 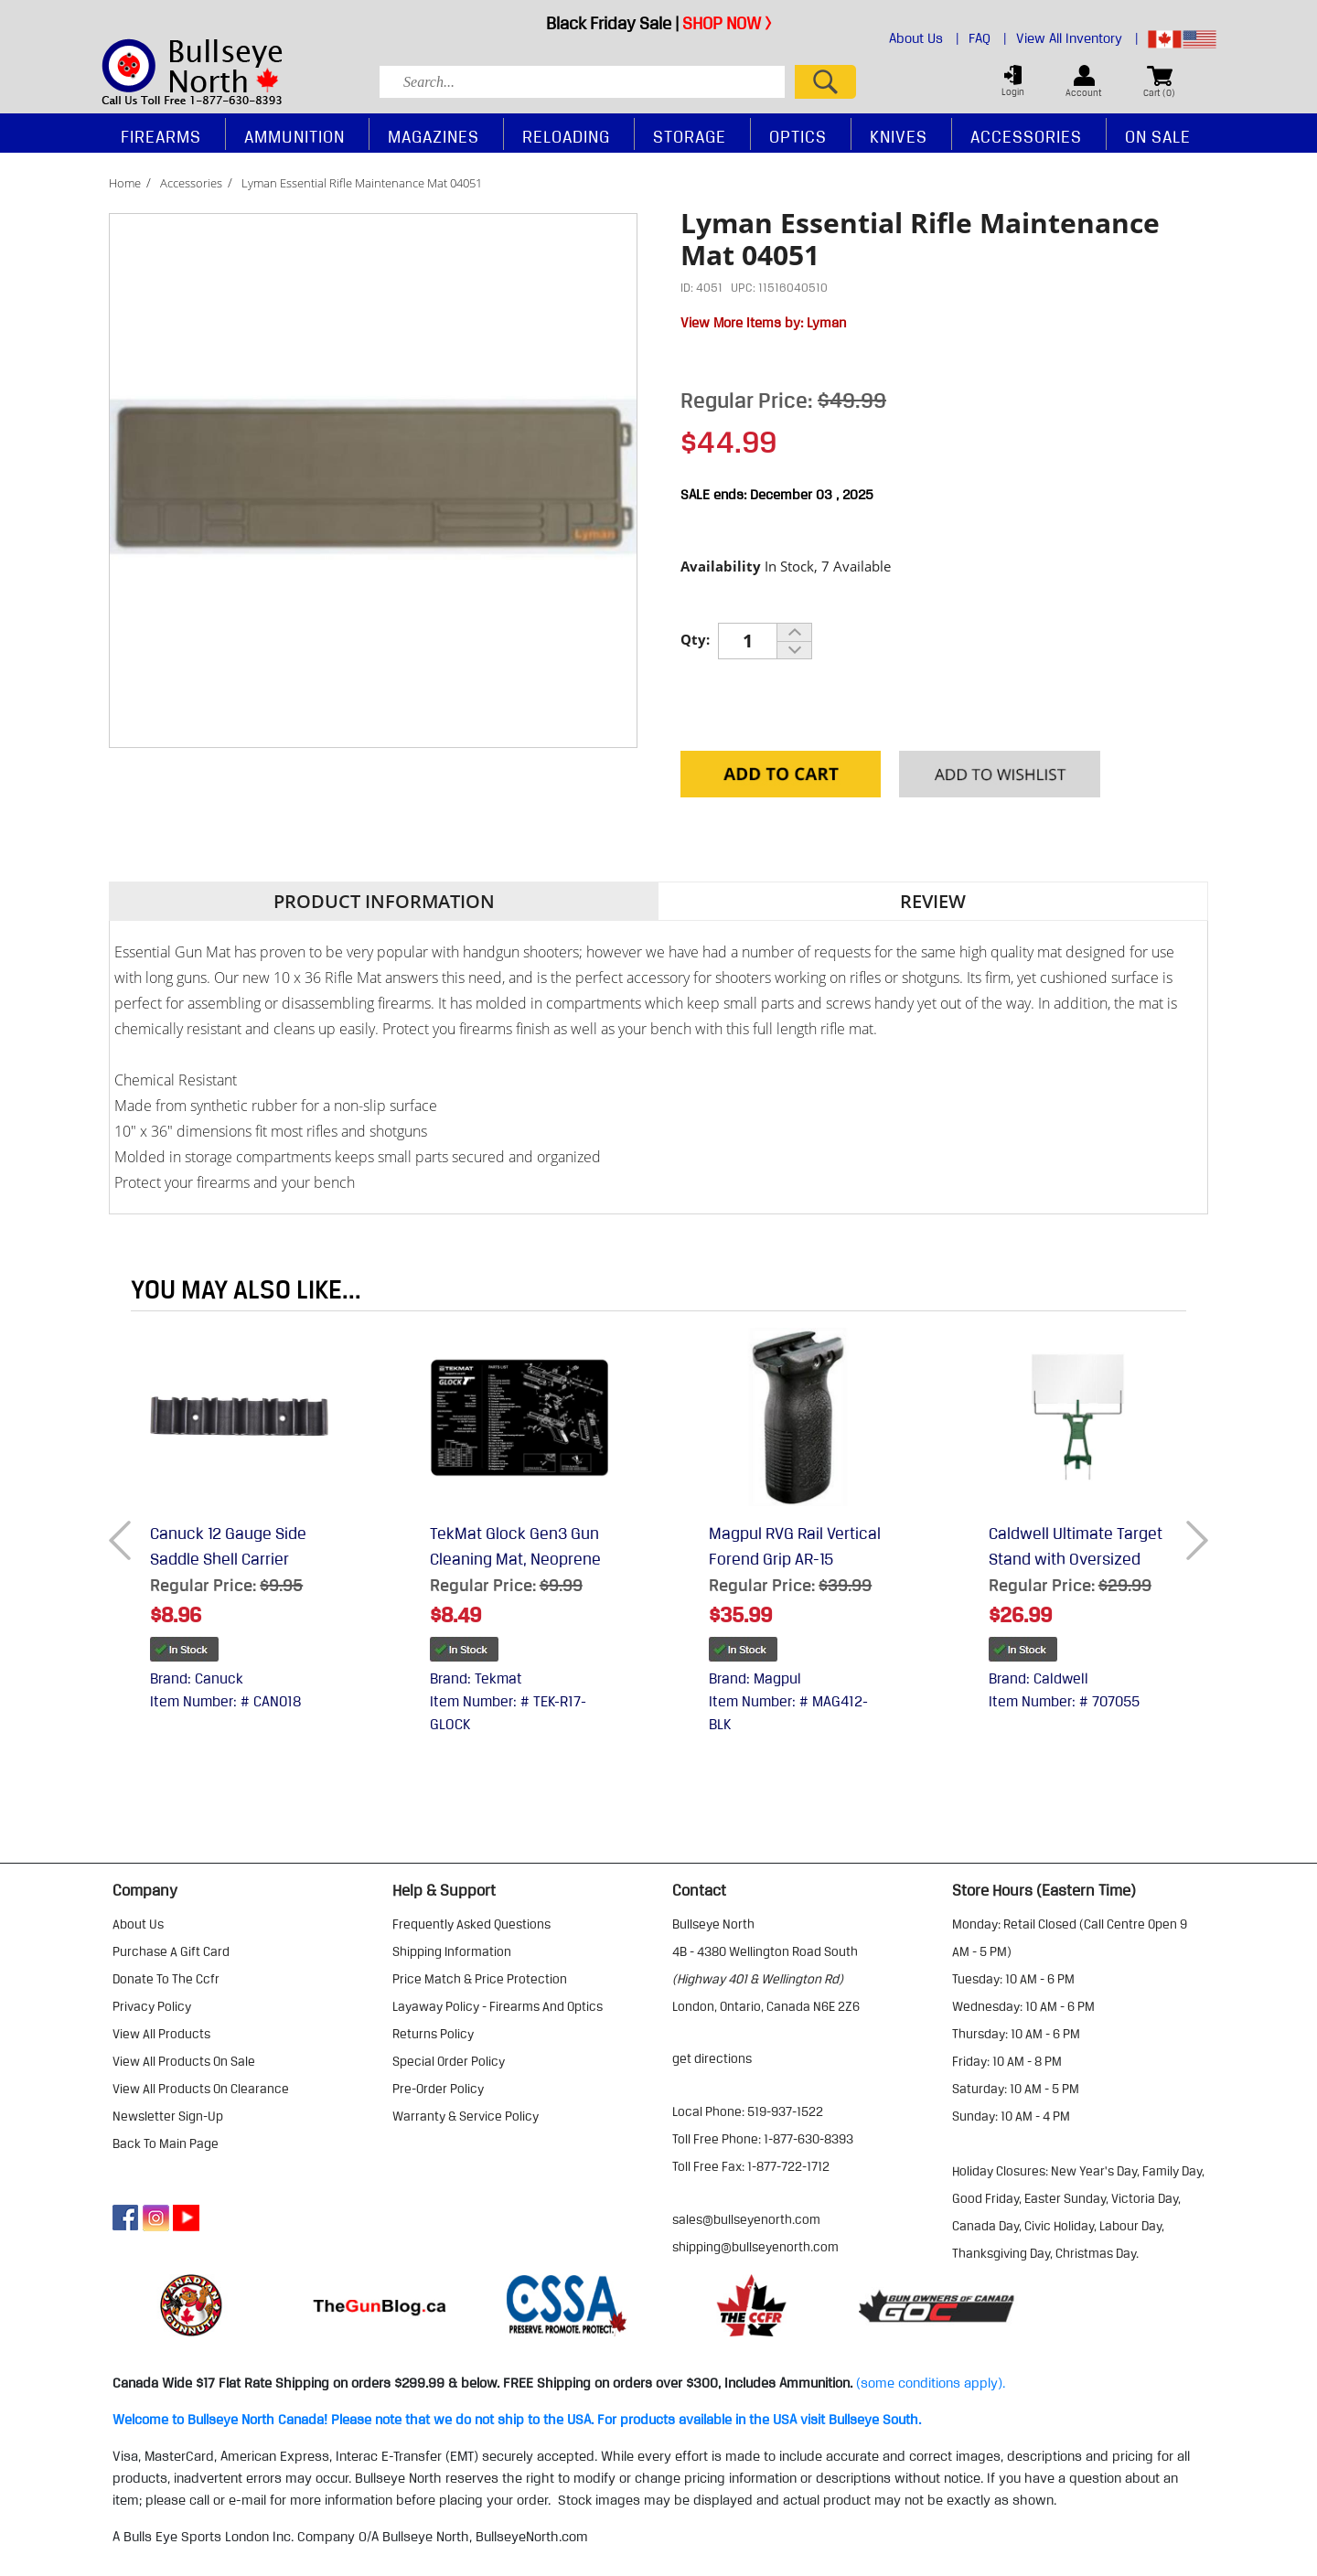 What do you see at coordinates (497, 2006) in the screenshot?
I see `layaway policy - firearms and optics` at bounding box center [497, 2006].